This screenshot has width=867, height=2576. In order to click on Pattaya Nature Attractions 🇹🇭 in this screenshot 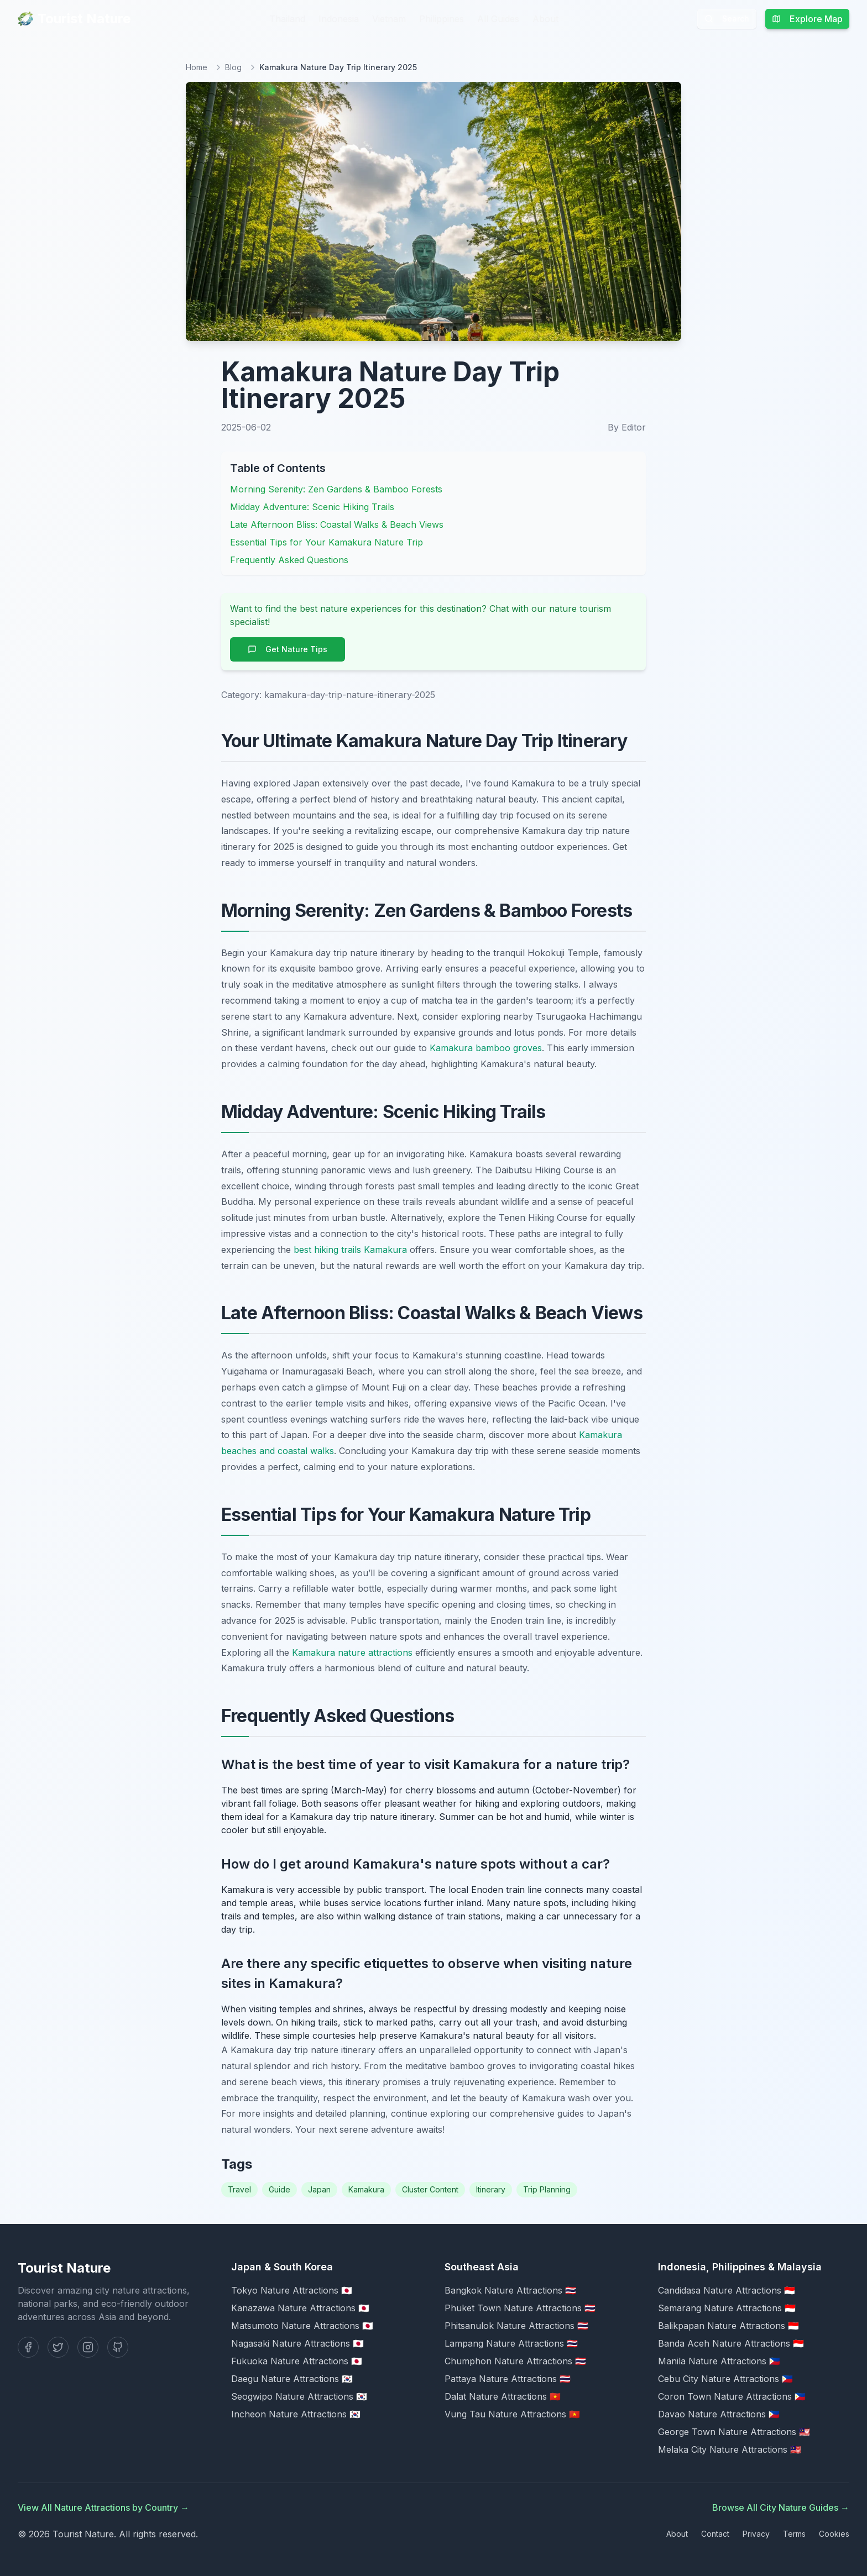, I will do `click(508, 2378)`.